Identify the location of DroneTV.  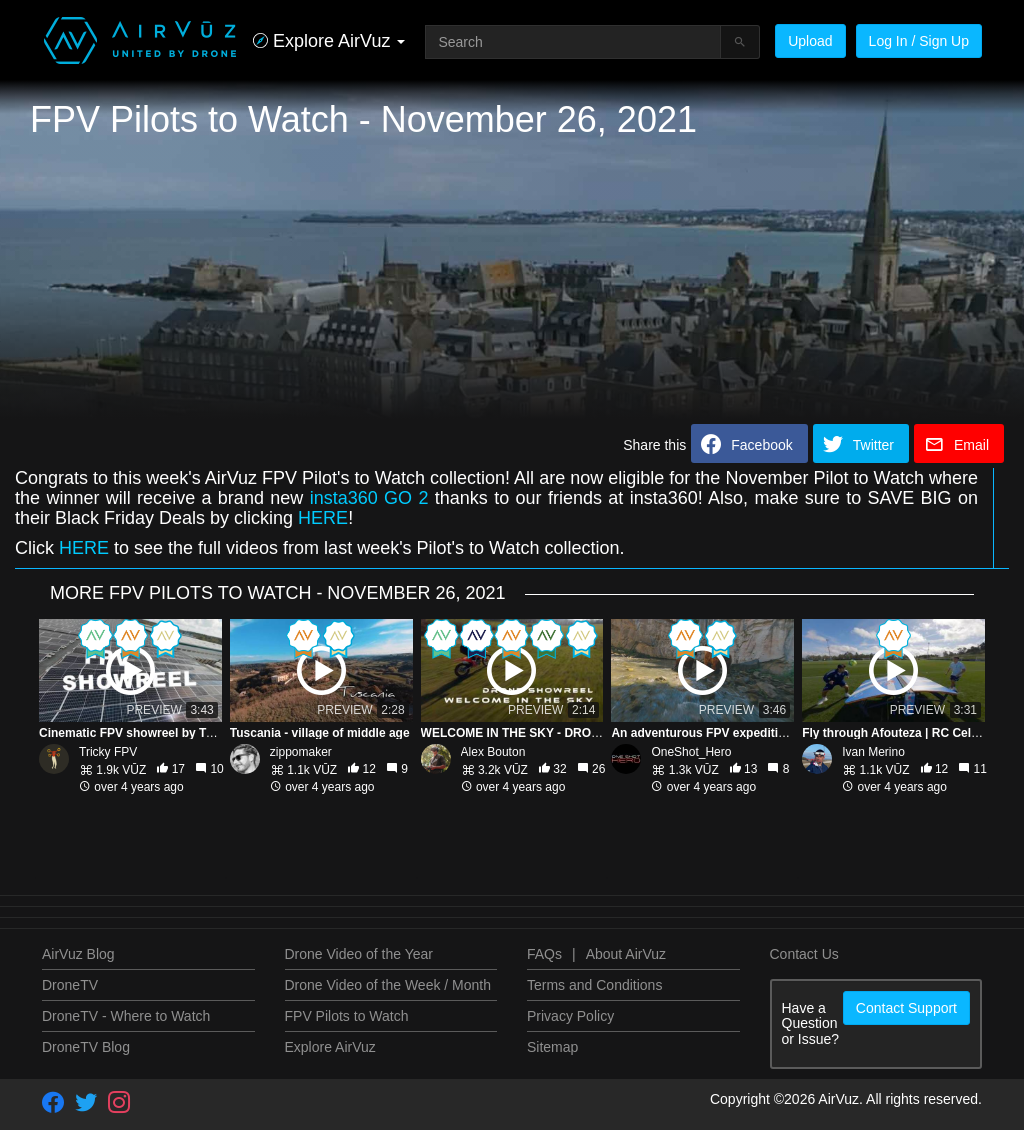
(70, 985).